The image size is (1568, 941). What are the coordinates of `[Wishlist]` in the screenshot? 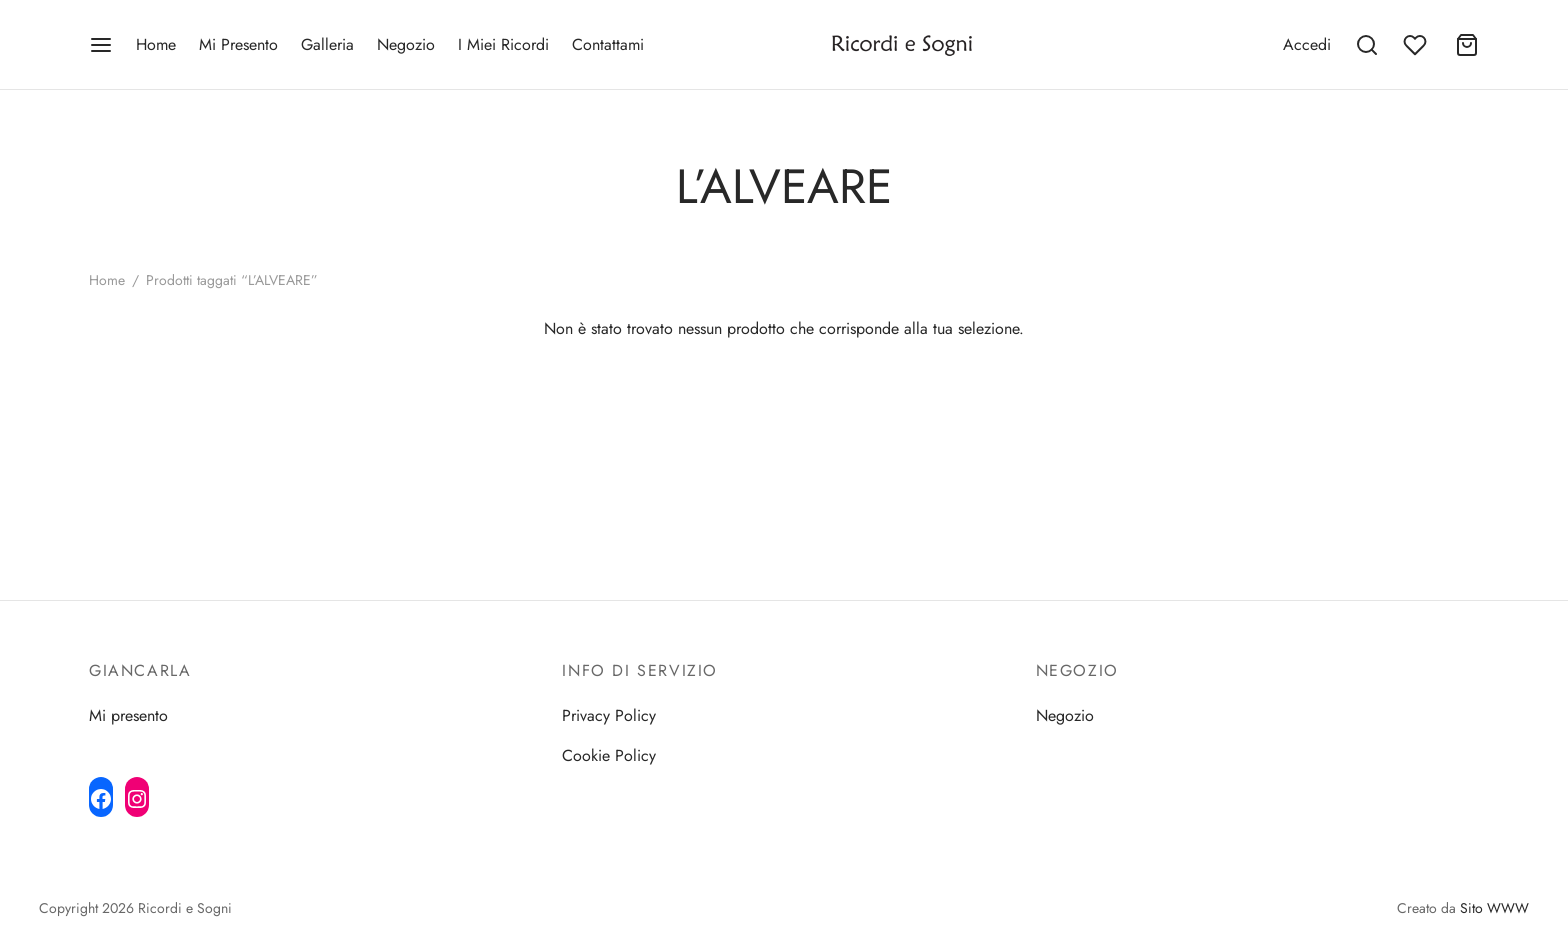 It's located at (1417, 45).